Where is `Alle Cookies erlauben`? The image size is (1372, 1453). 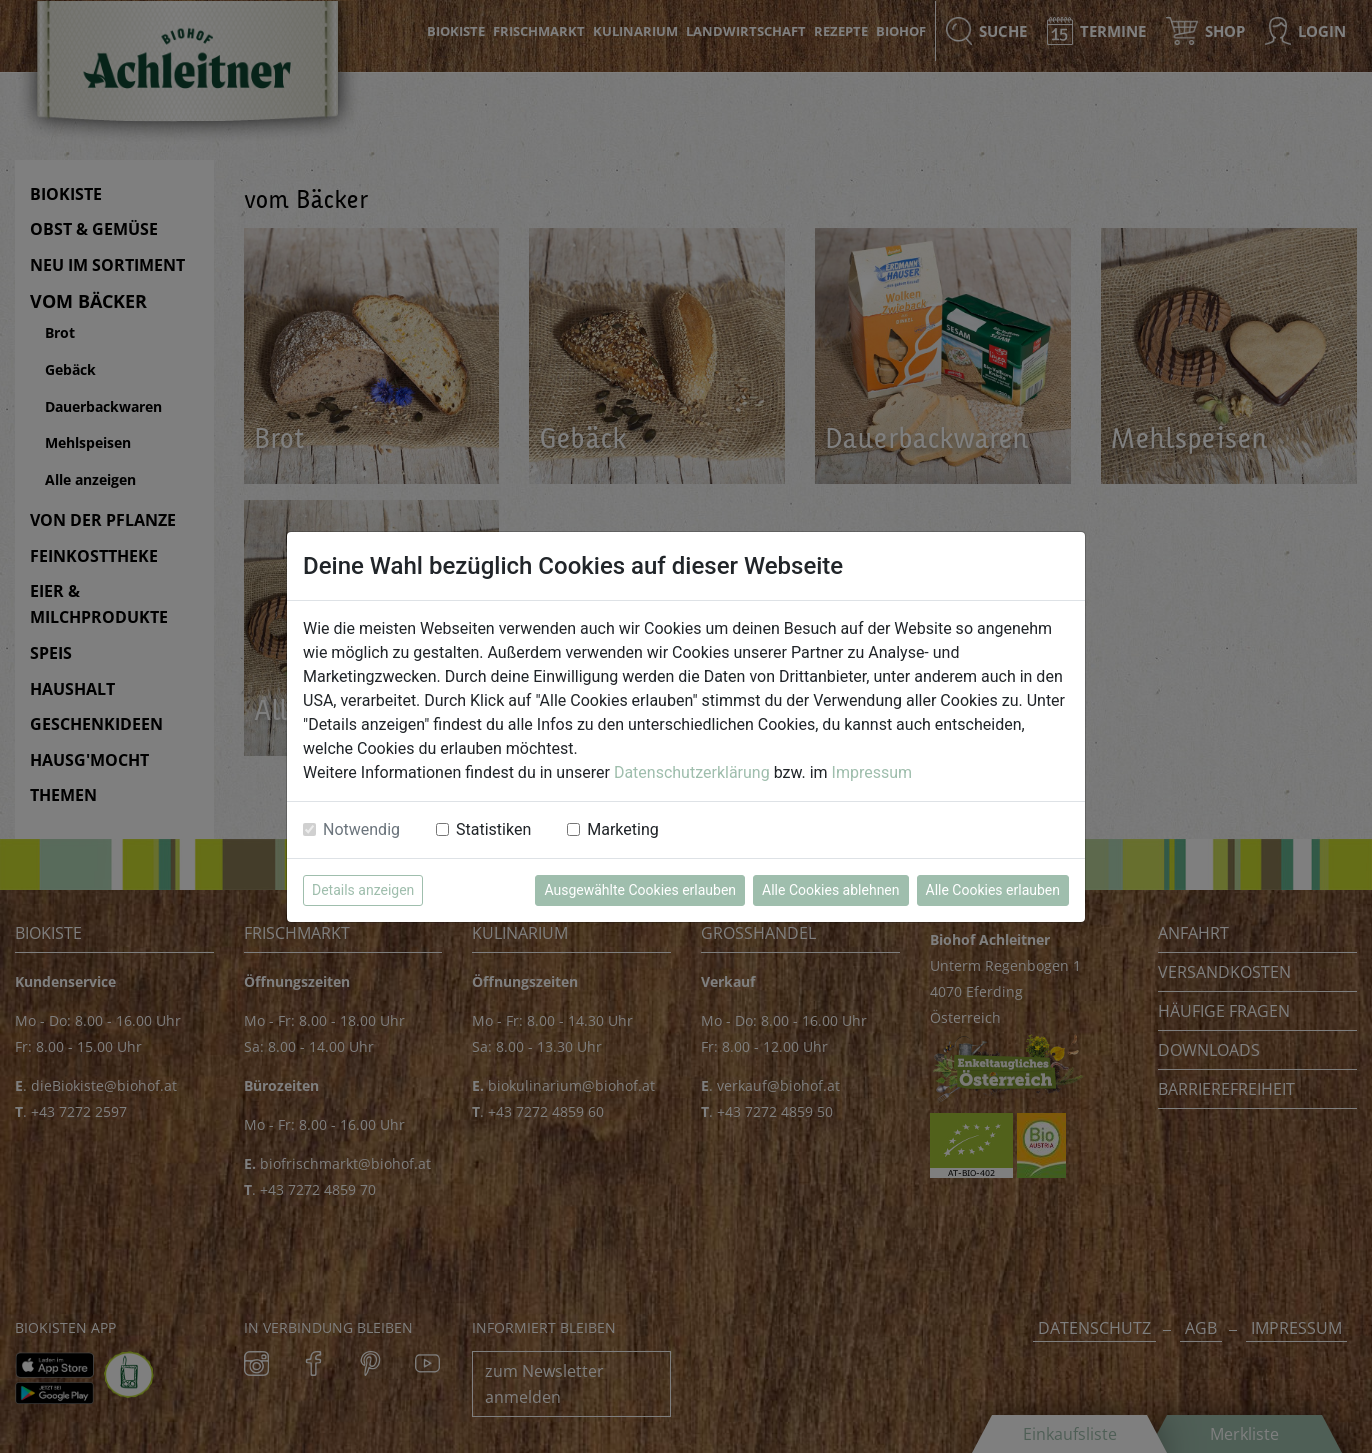 Alle Cookies erlauben is located at coordinates (993, 890).